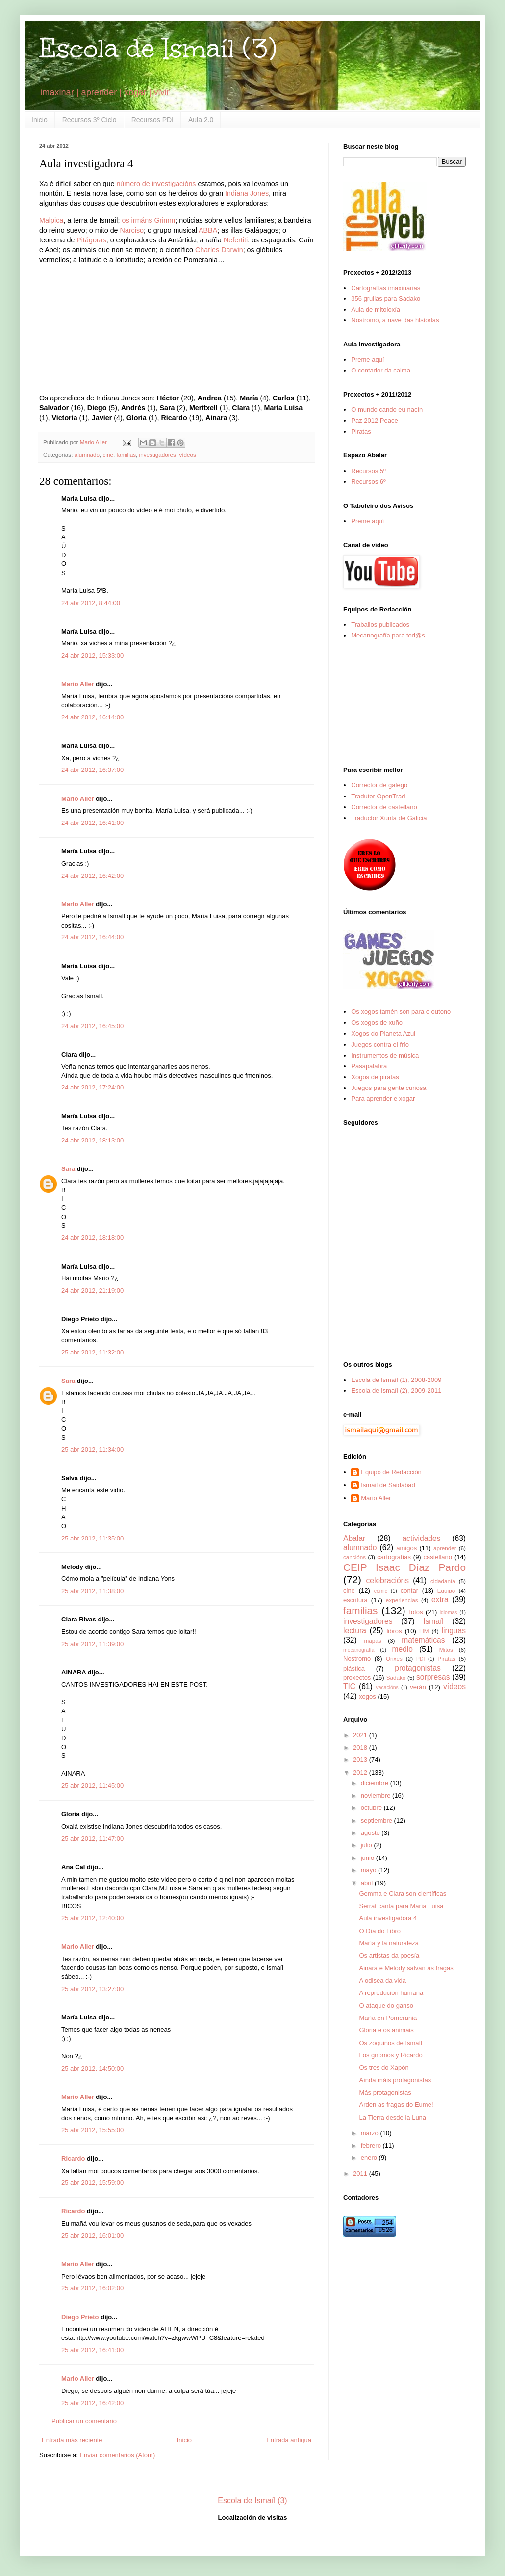 This screenshot has width=505, height=2576. Describe the element at coordinates (92, 1087) in the screenshot. I see `24 abr 2012, 17:24:00` at that location.